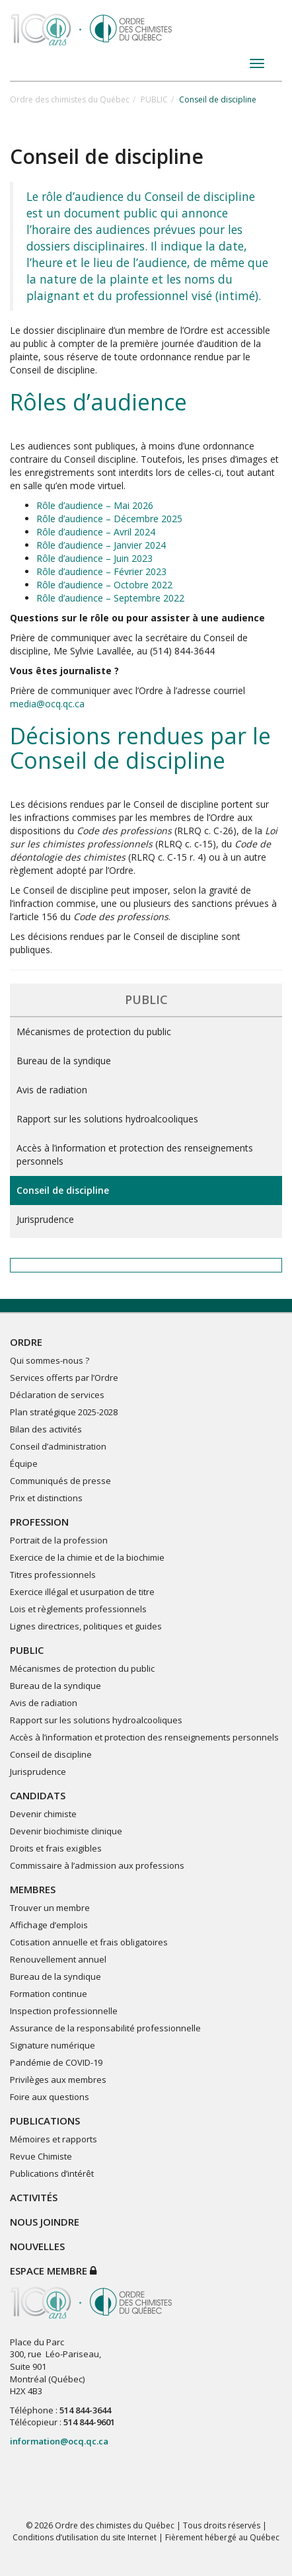  I want to click on Rapport sur les solutions hydroalcooliques, so click(107, 1118).